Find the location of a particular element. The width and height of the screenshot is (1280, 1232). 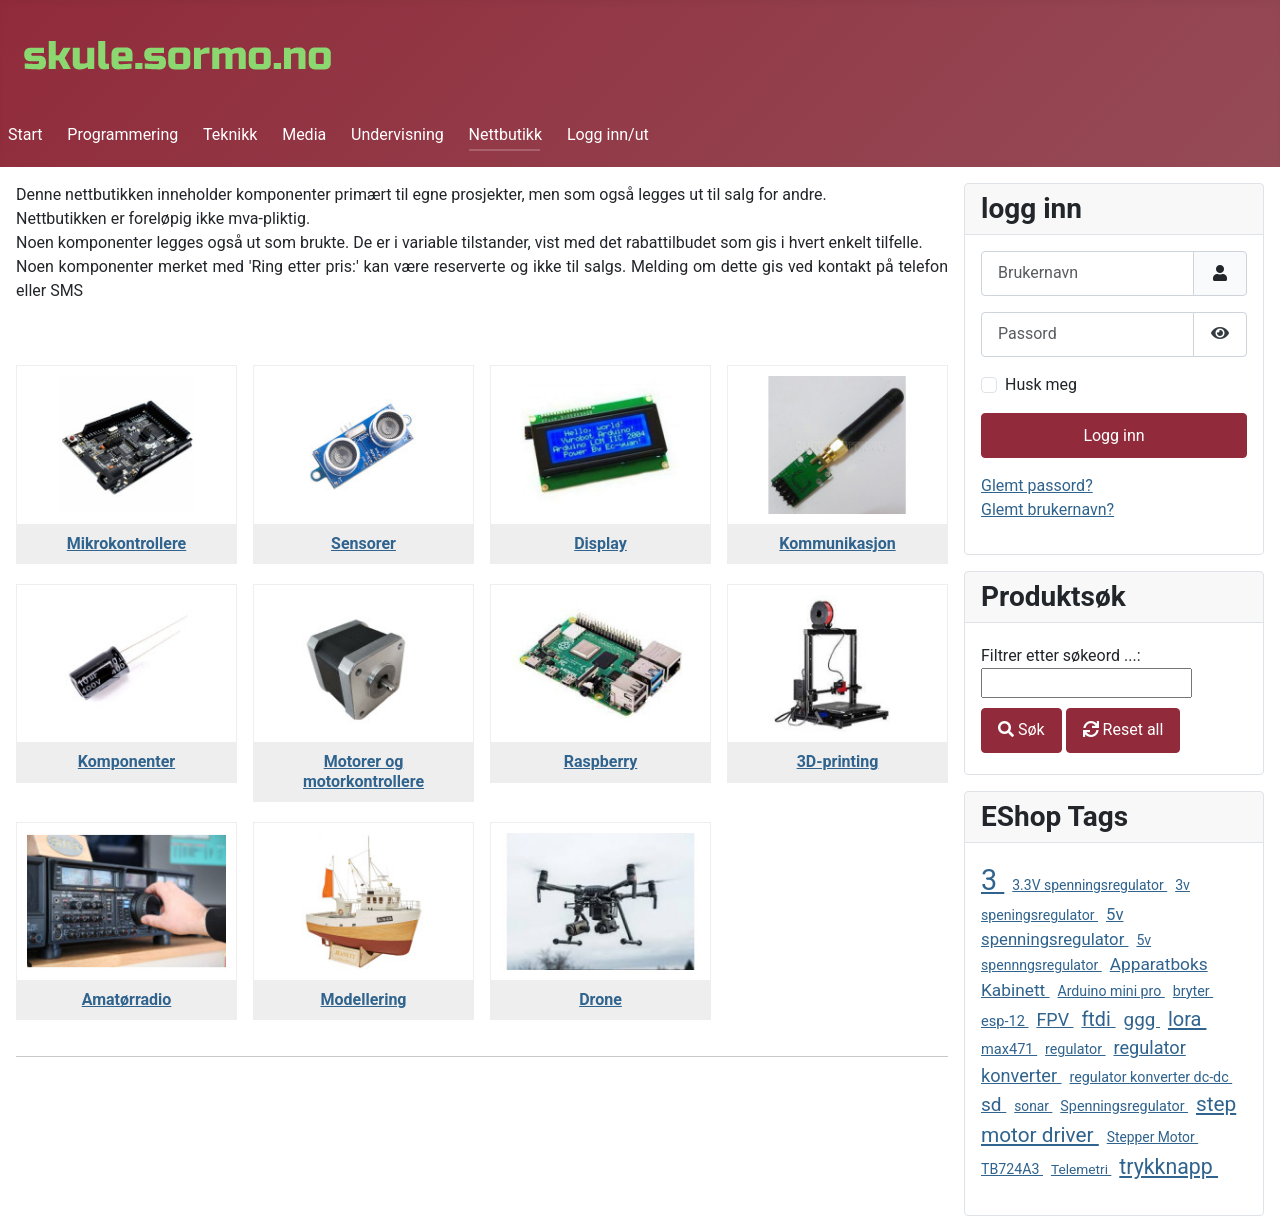

Teknikk is located at coordinates (230, 134).